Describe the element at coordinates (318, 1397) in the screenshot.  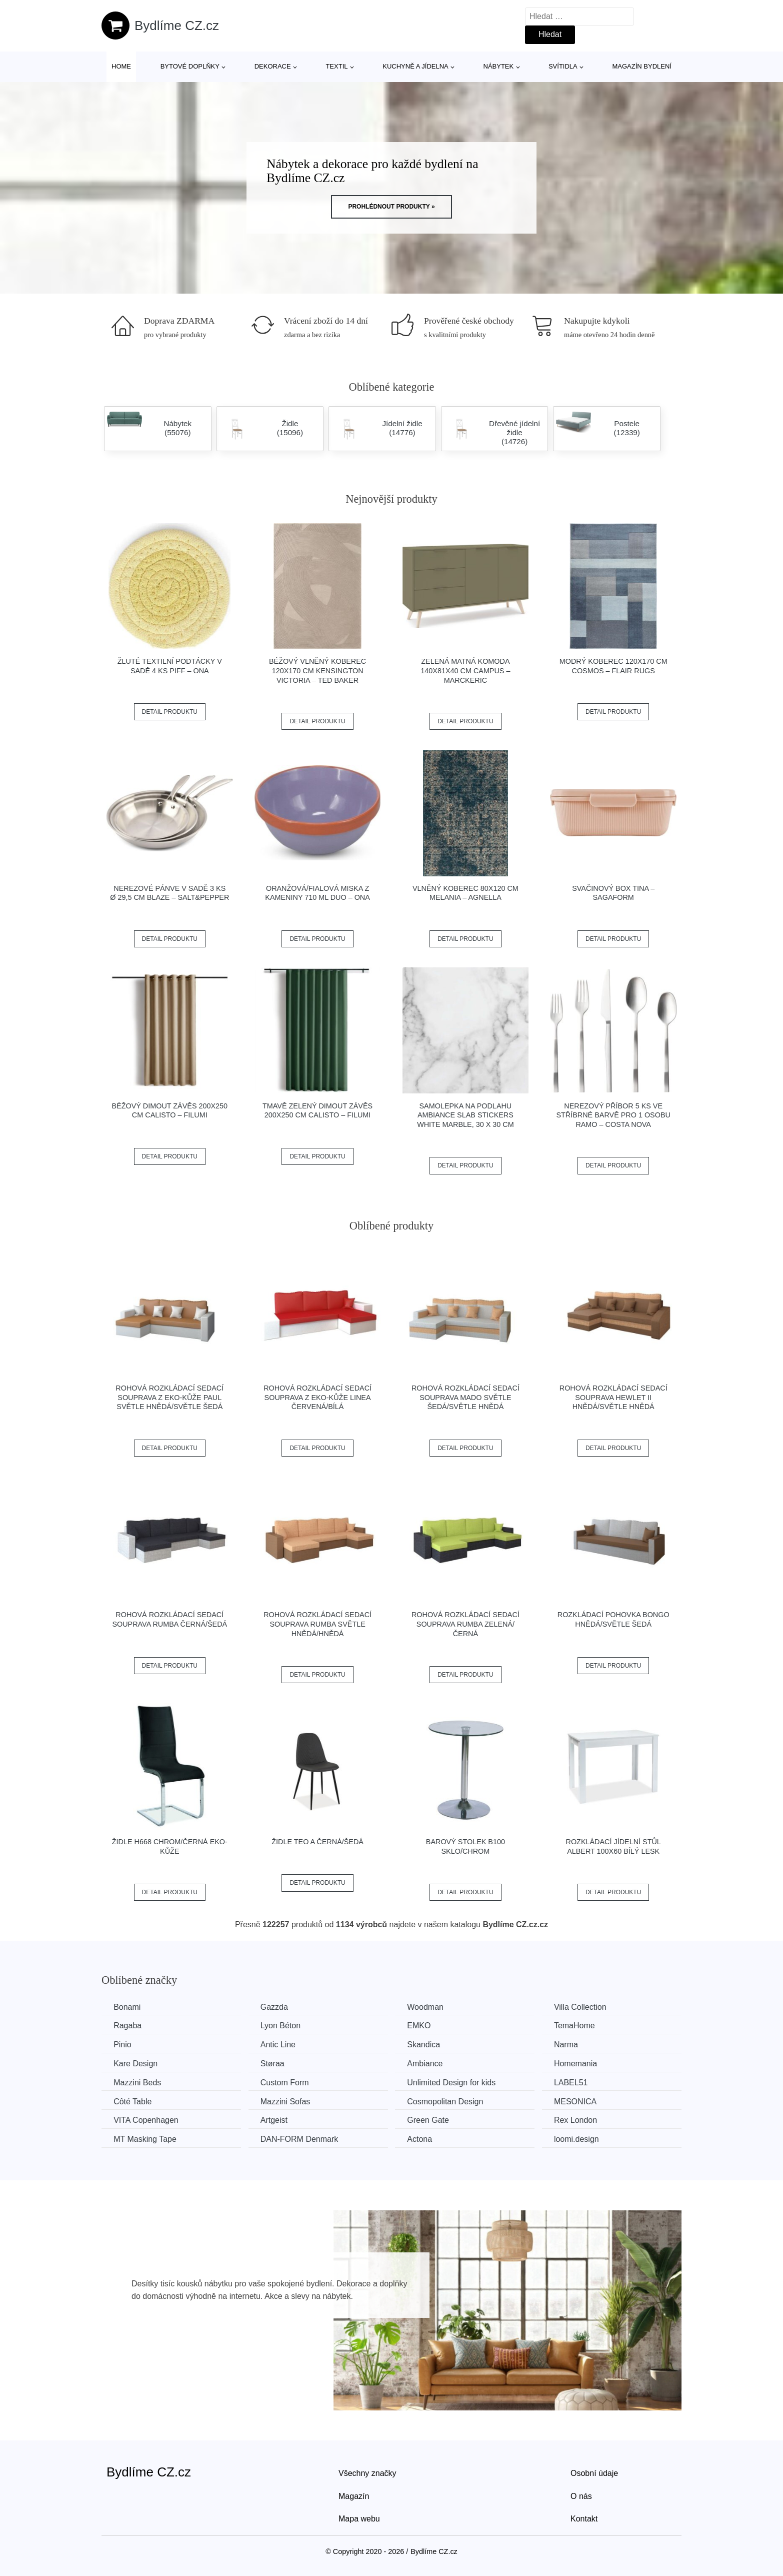
I see `Rohová rozkládací sedací souprava z eko-kůže LINEA Červená/bílá` at that location.